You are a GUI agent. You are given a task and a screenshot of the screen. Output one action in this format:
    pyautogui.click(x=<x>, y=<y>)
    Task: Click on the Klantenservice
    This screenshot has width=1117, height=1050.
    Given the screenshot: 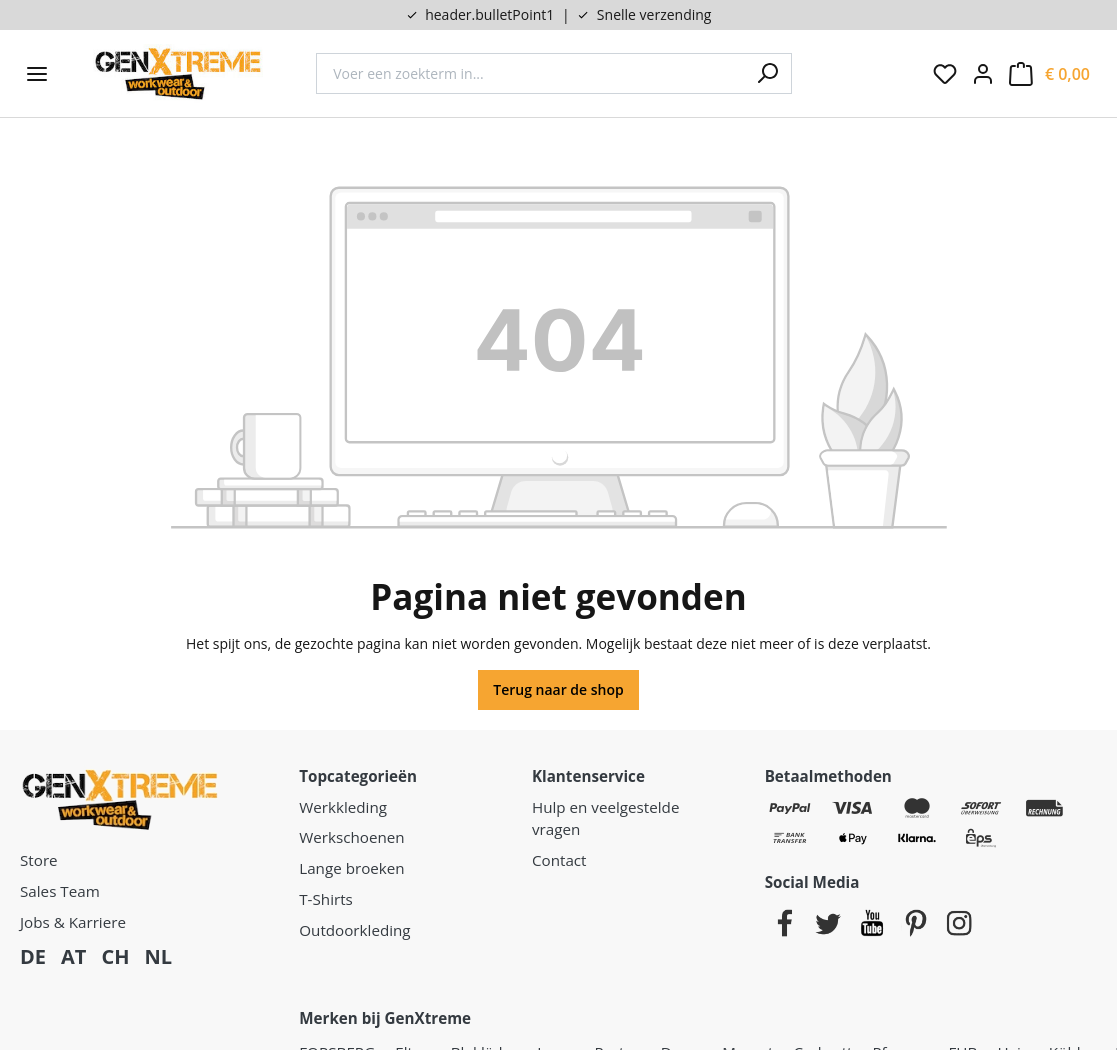 What is the action you would take?
    pyautogui.click(x=588, y=776)
    